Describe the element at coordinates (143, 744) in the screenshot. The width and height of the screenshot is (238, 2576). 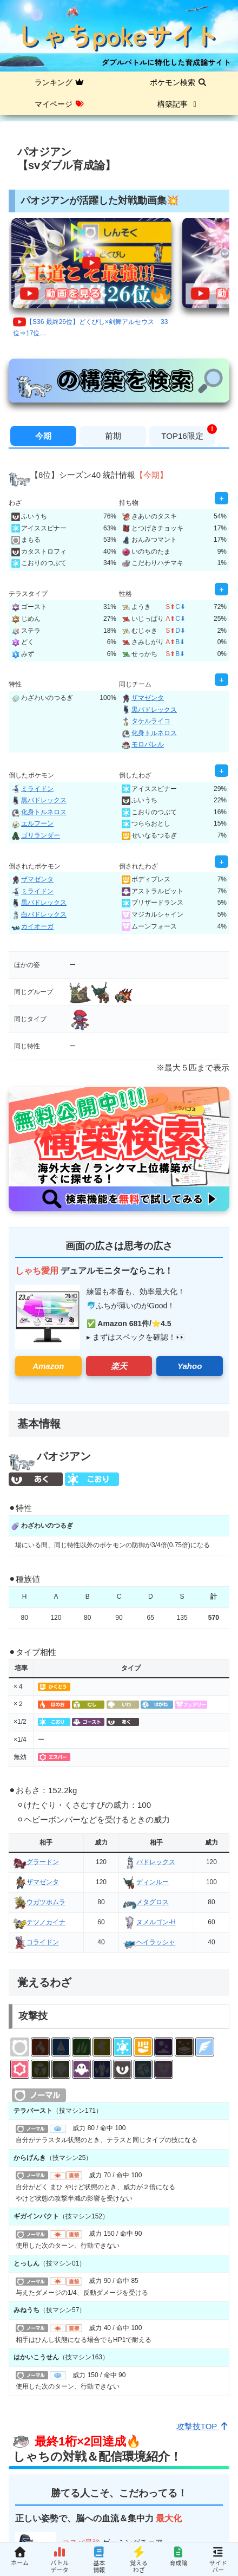
I see `モロバレル` at that location.